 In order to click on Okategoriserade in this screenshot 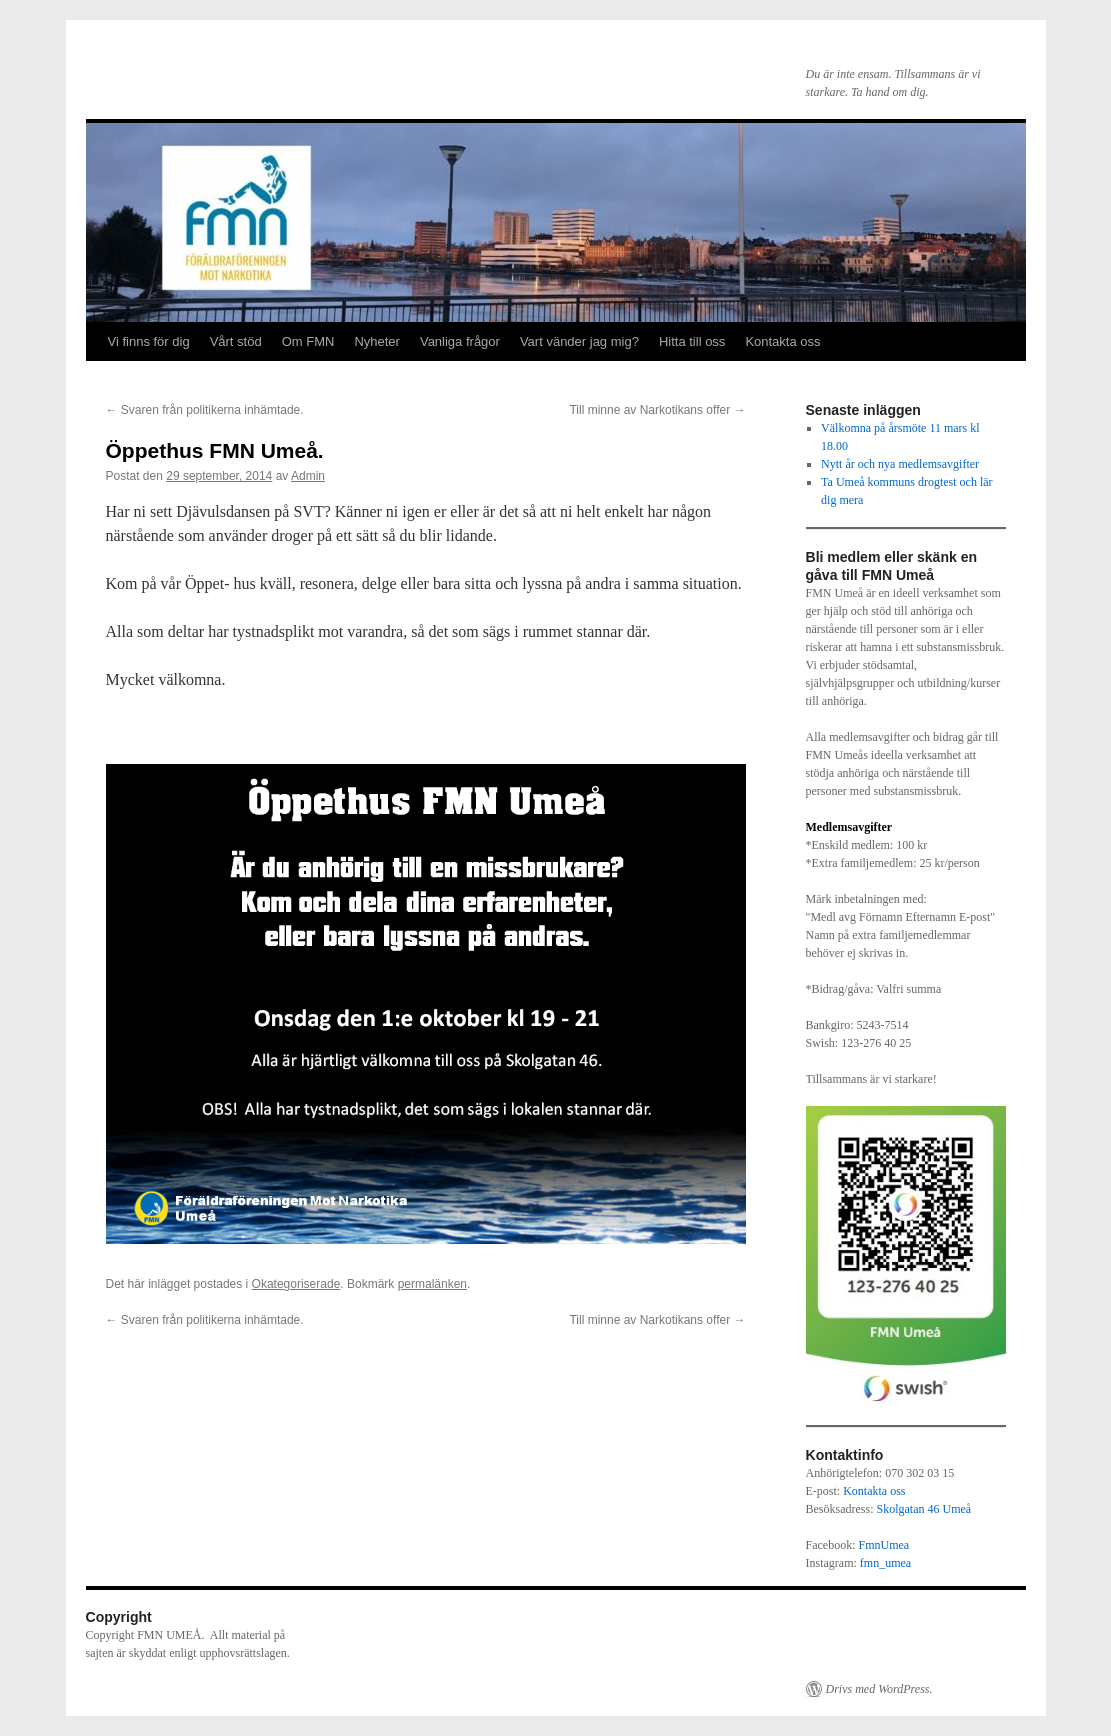, I will do `click(296, 1284)`.